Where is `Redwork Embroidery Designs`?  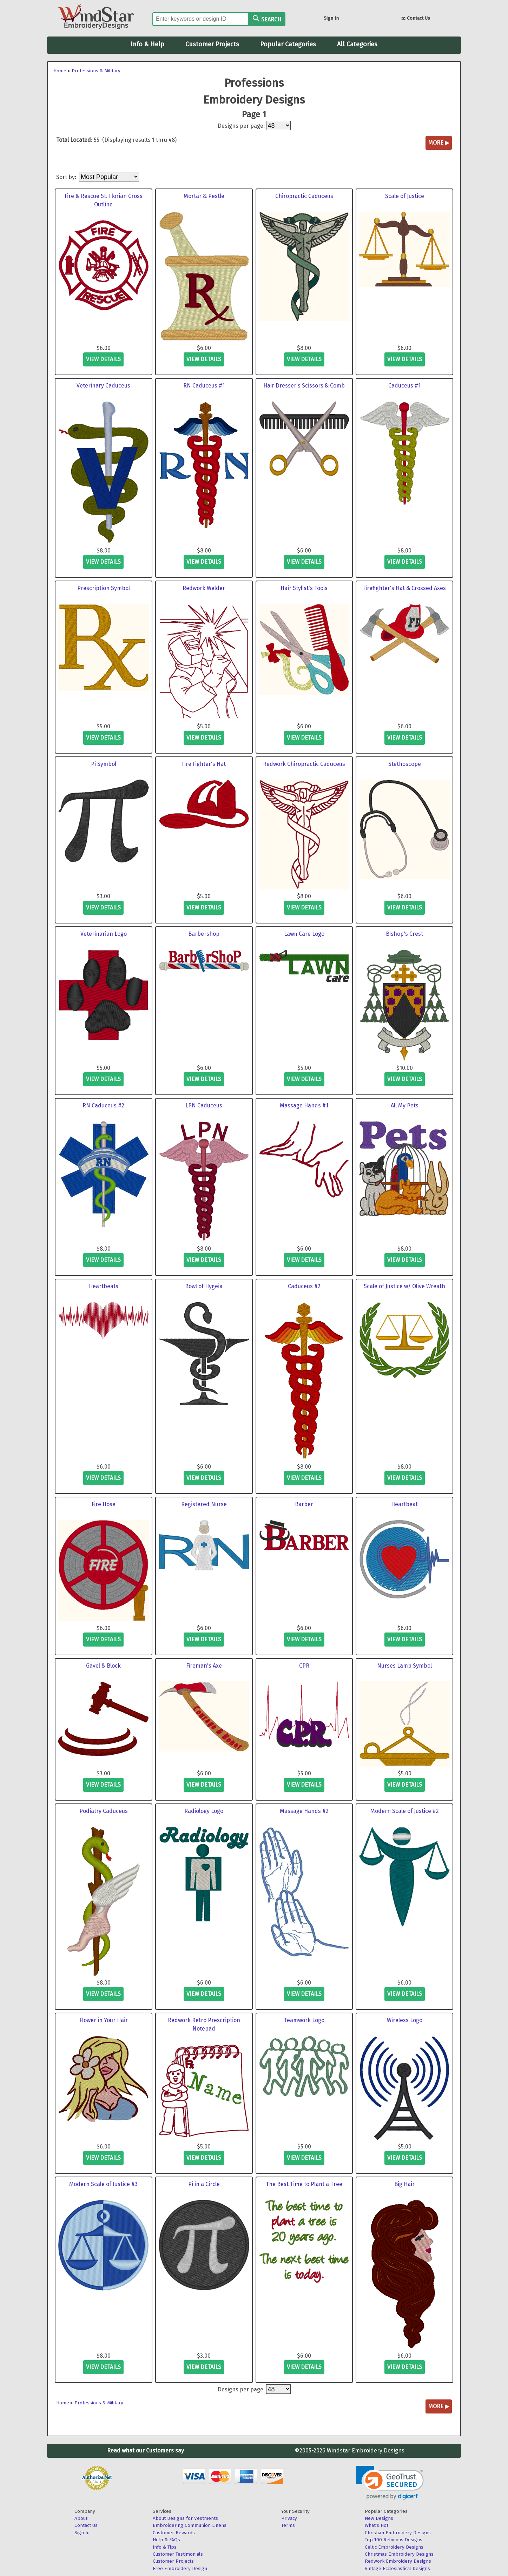 Redwork Embroidery Designs is located at coordinates (398, 2561).